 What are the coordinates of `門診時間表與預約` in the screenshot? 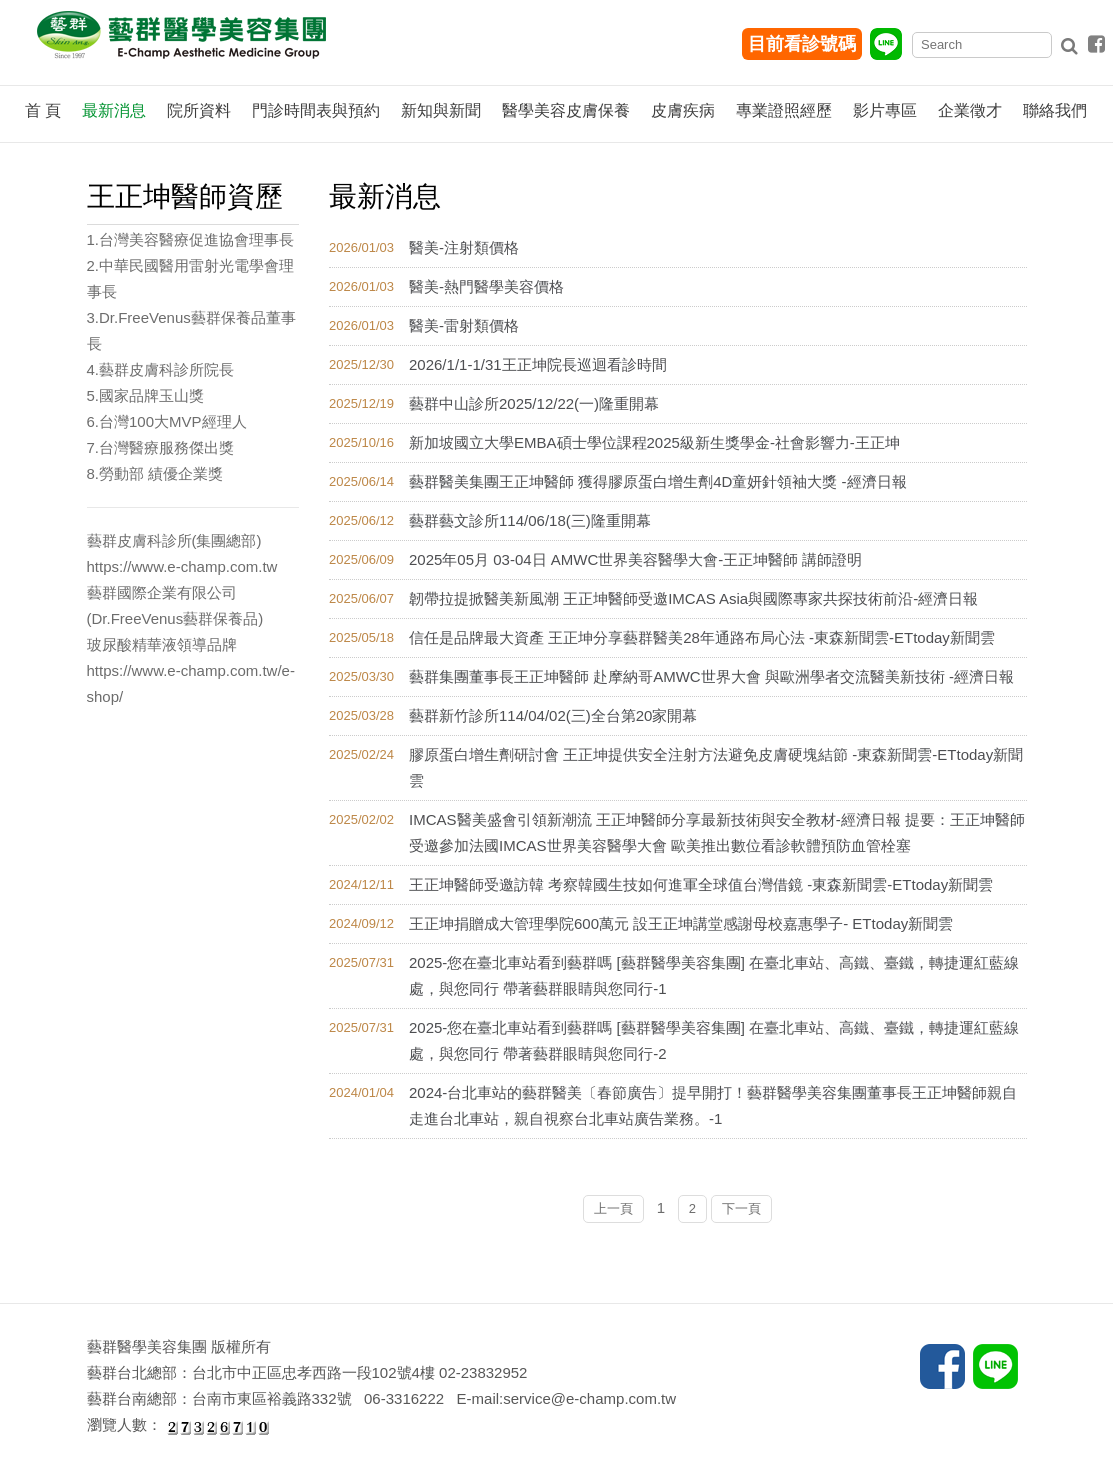 It's located at (316, 110).